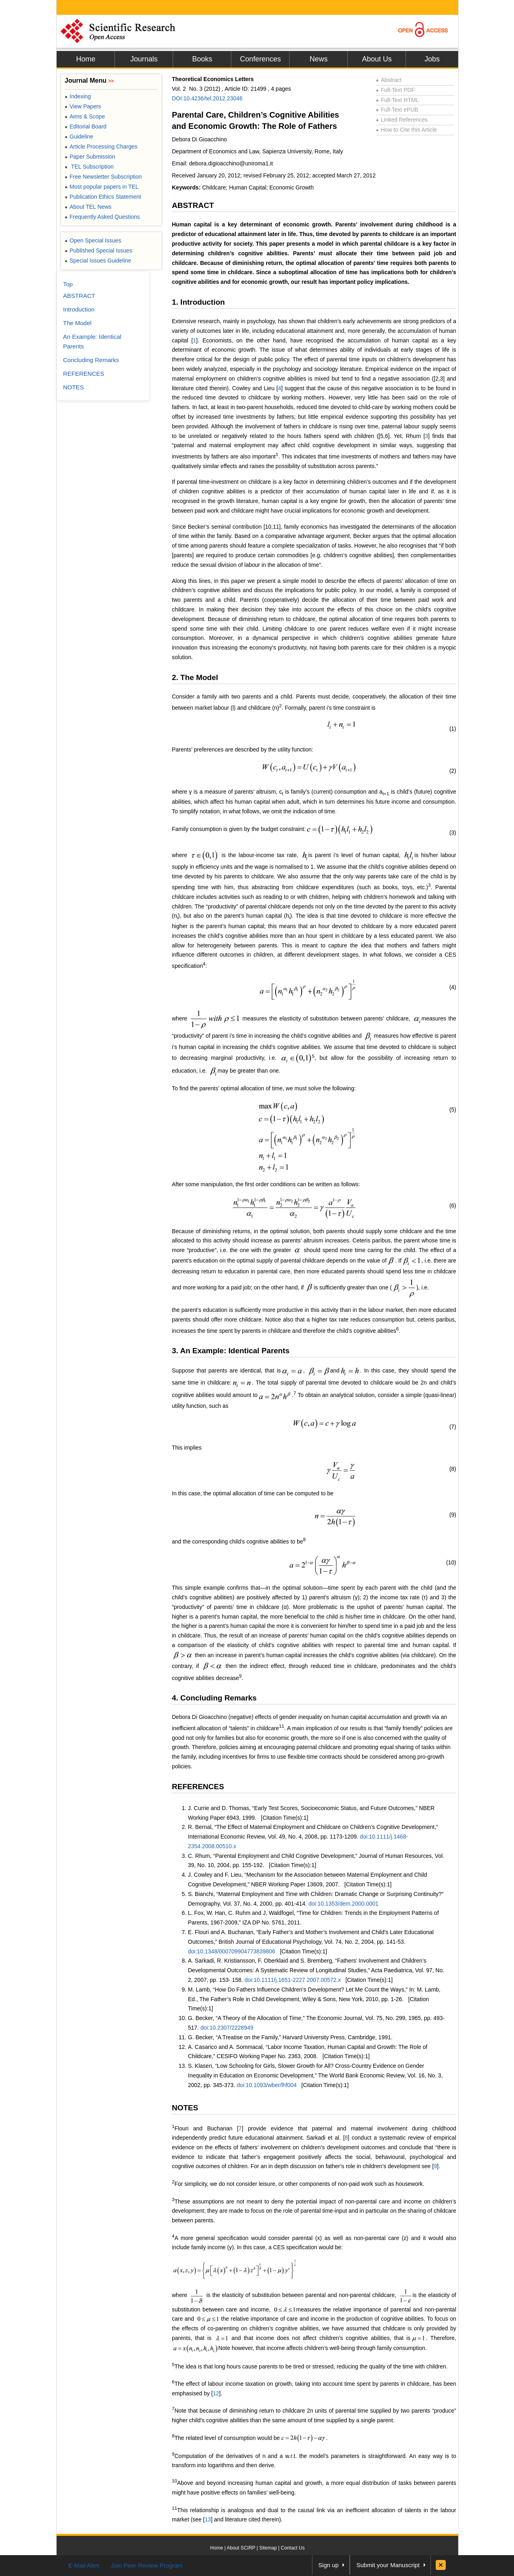 The width and height of the screenshot is (514, 2576). I want to click on Join Peer-Review Program, so click(147, 2565).